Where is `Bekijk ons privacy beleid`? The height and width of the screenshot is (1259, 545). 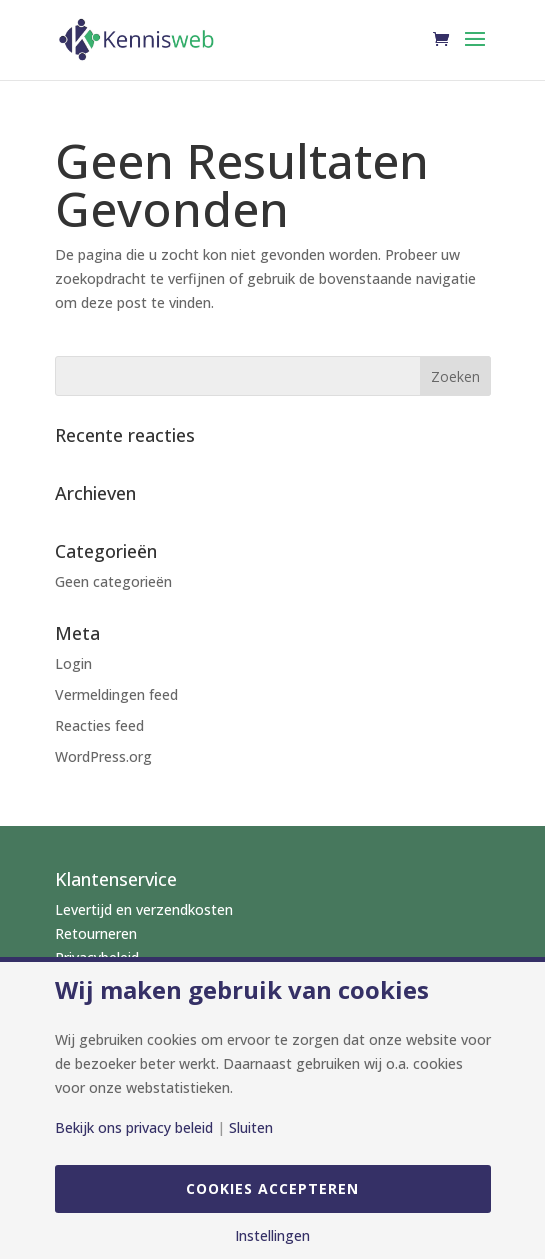
Bekijk ons privacy beleid is located at coordinates (134, 1128).